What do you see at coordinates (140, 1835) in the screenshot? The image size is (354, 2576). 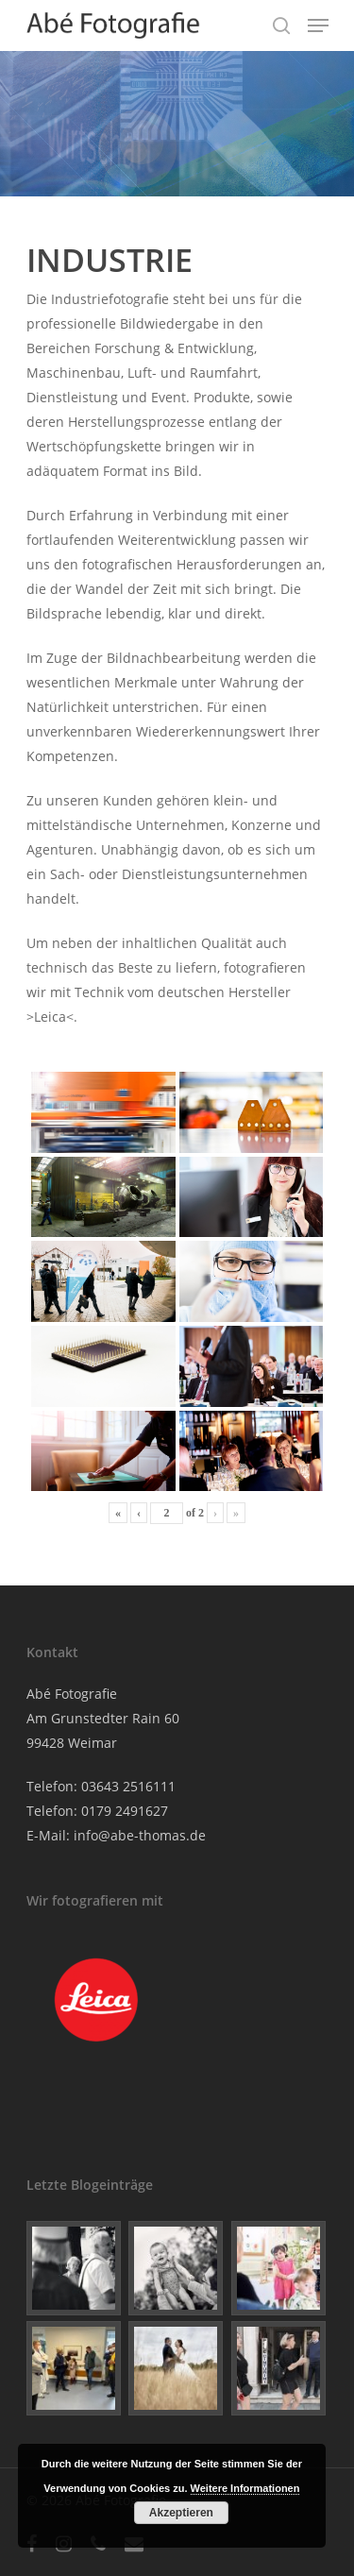 I see `info@abe-thomas.de` at bounding box center [140, 1835].